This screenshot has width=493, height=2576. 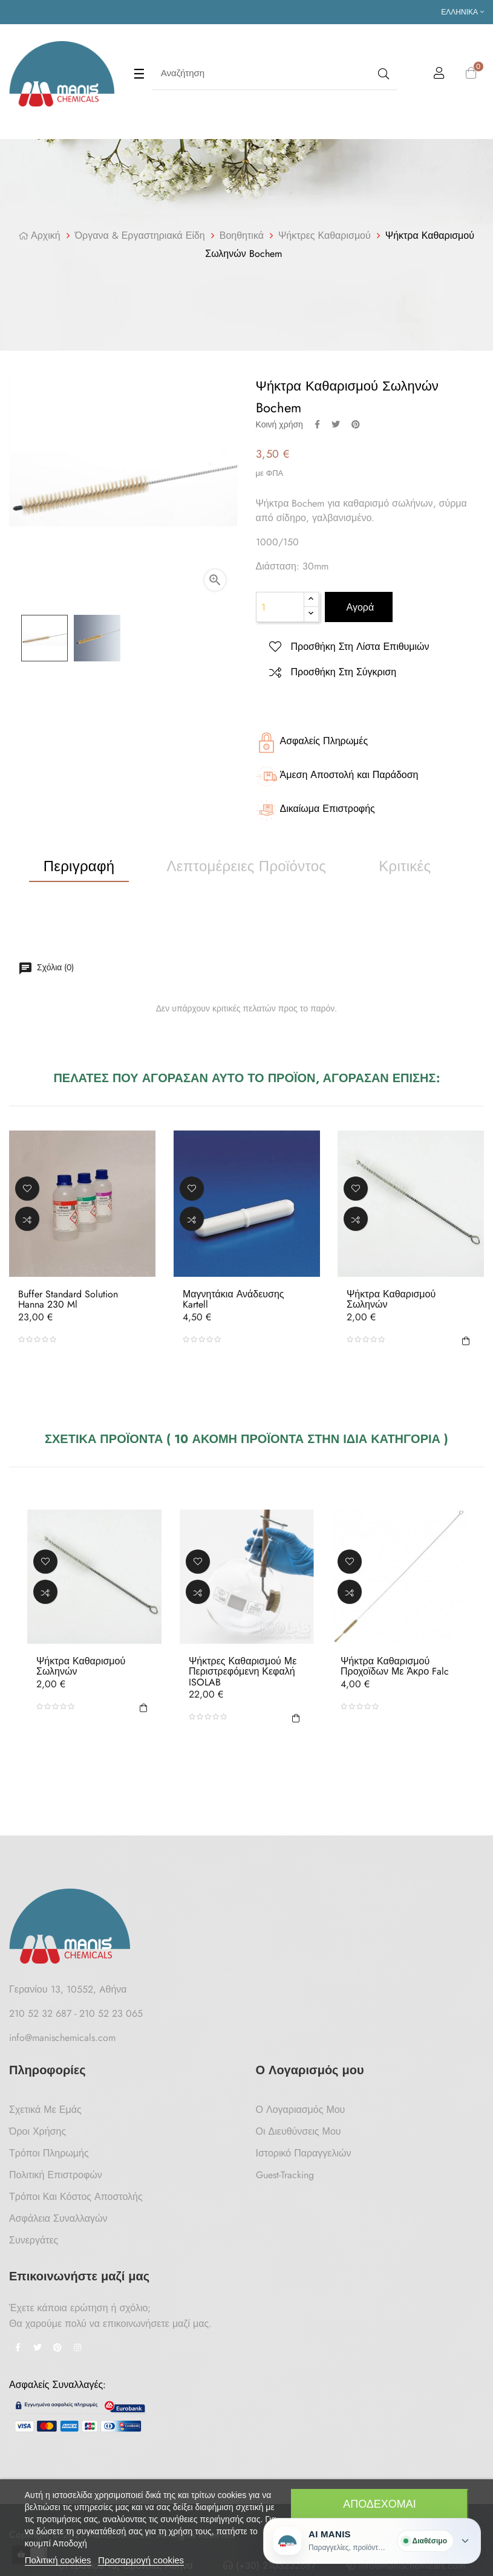 What do you see at coordinates (233, 1298) in the screenshot?
I see `Μαγνητάκια Ανάδευσης Kartell` at bounding box center [233, 1298].